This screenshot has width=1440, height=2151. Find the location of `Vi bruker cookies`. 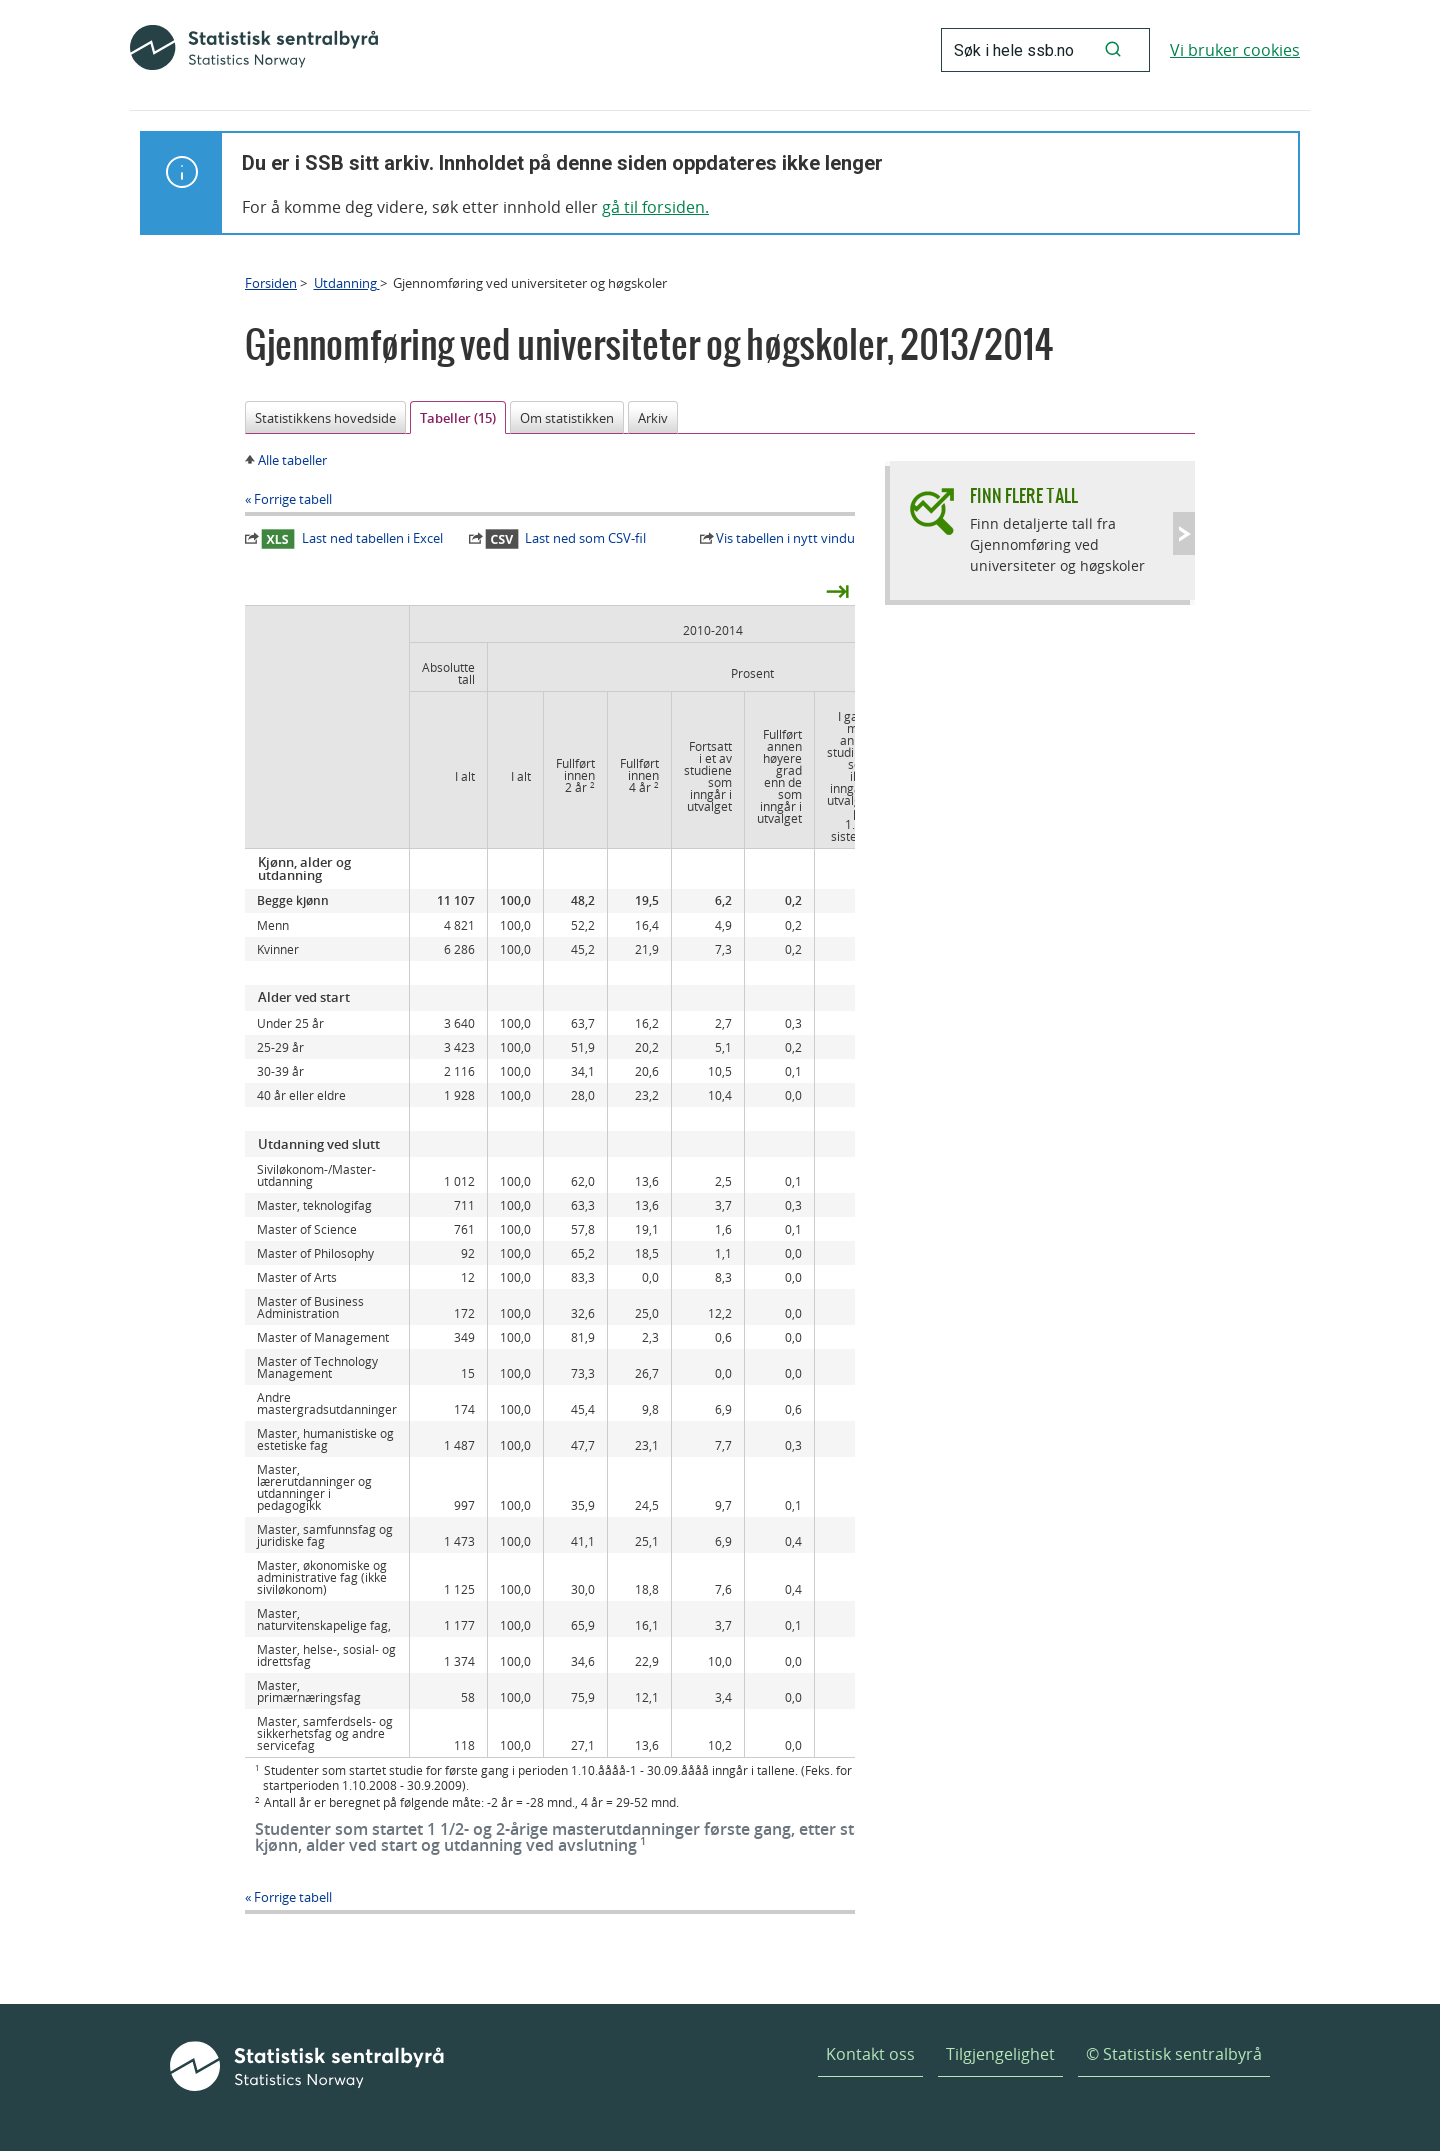

Vi bruker cookies is located at coordinates (1235, 50).